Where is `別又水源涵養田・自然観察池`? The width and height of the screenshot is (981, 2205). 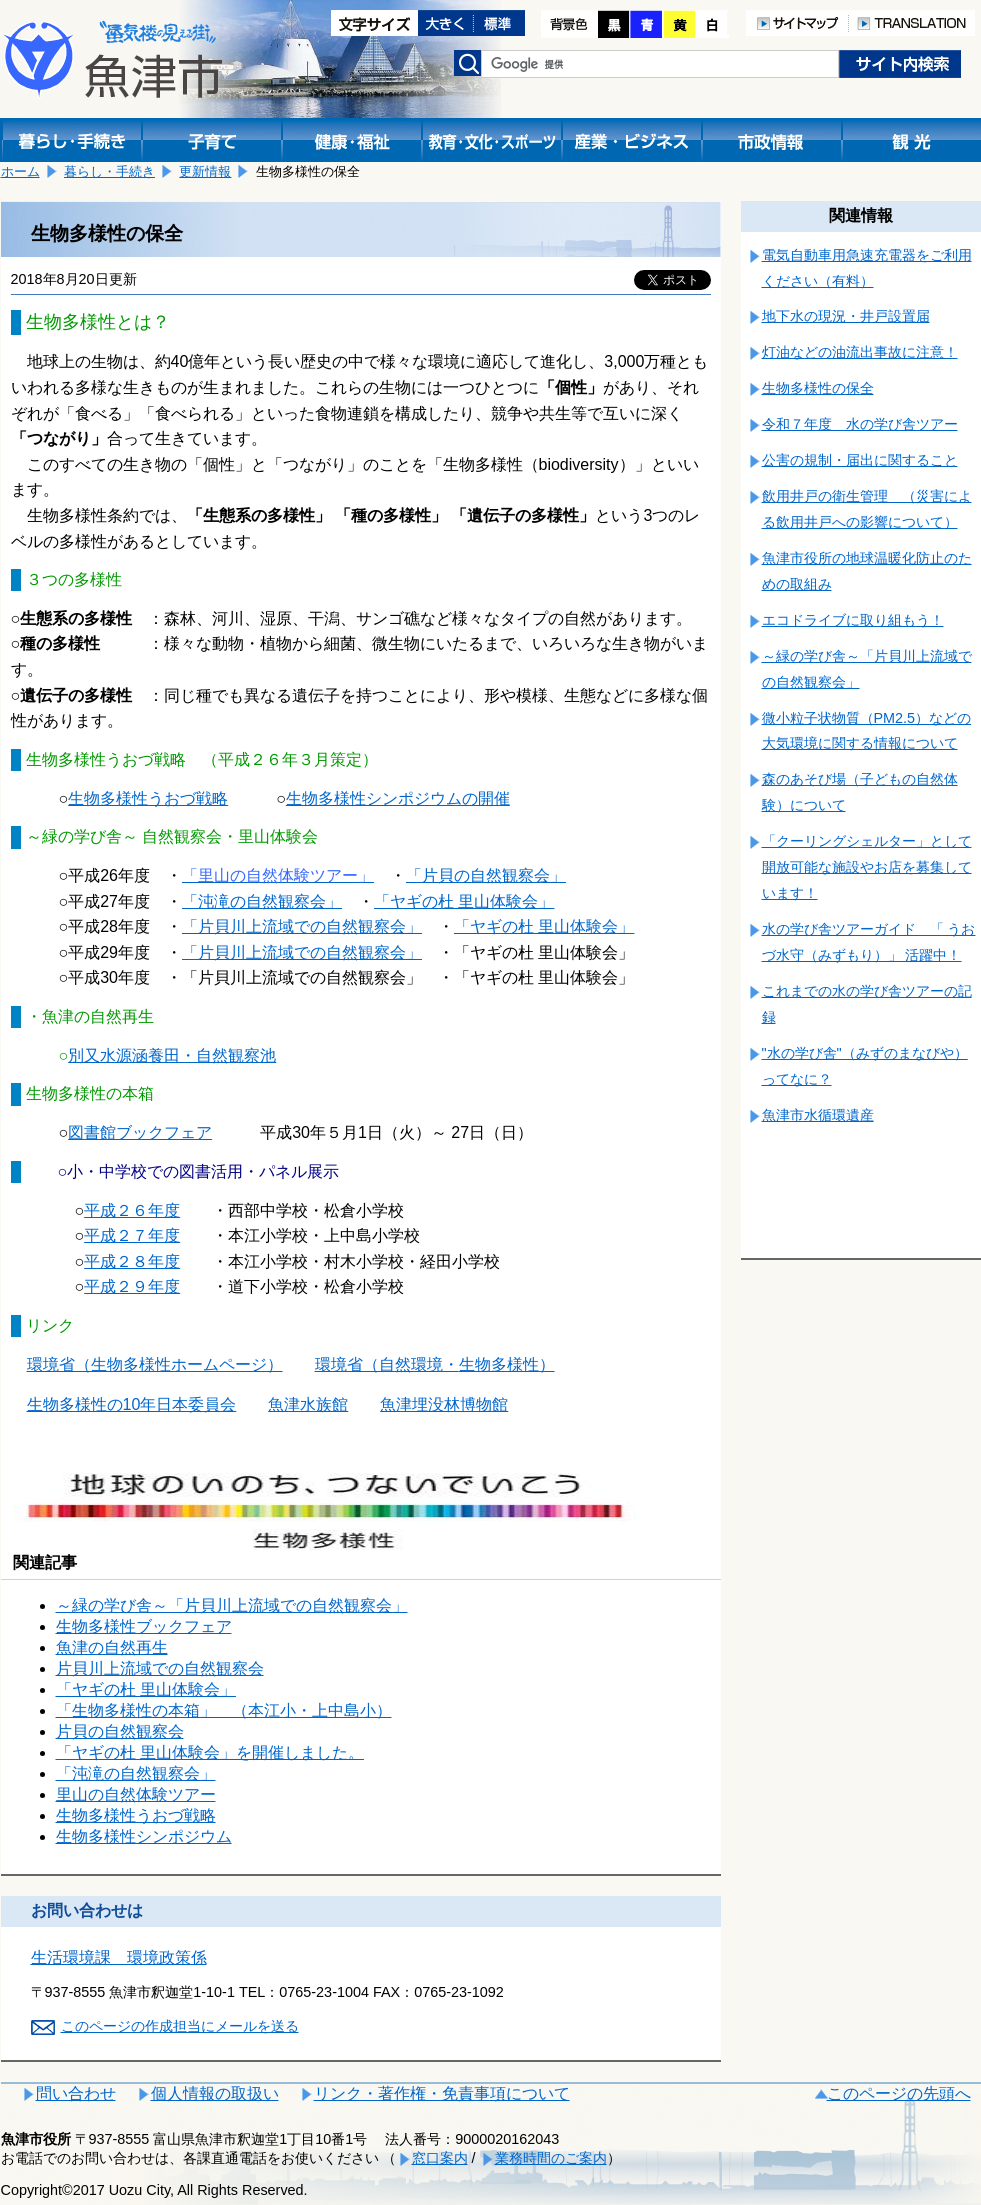 別又水源涵養田・自然観察池 is located at coordinates (172, 1055).